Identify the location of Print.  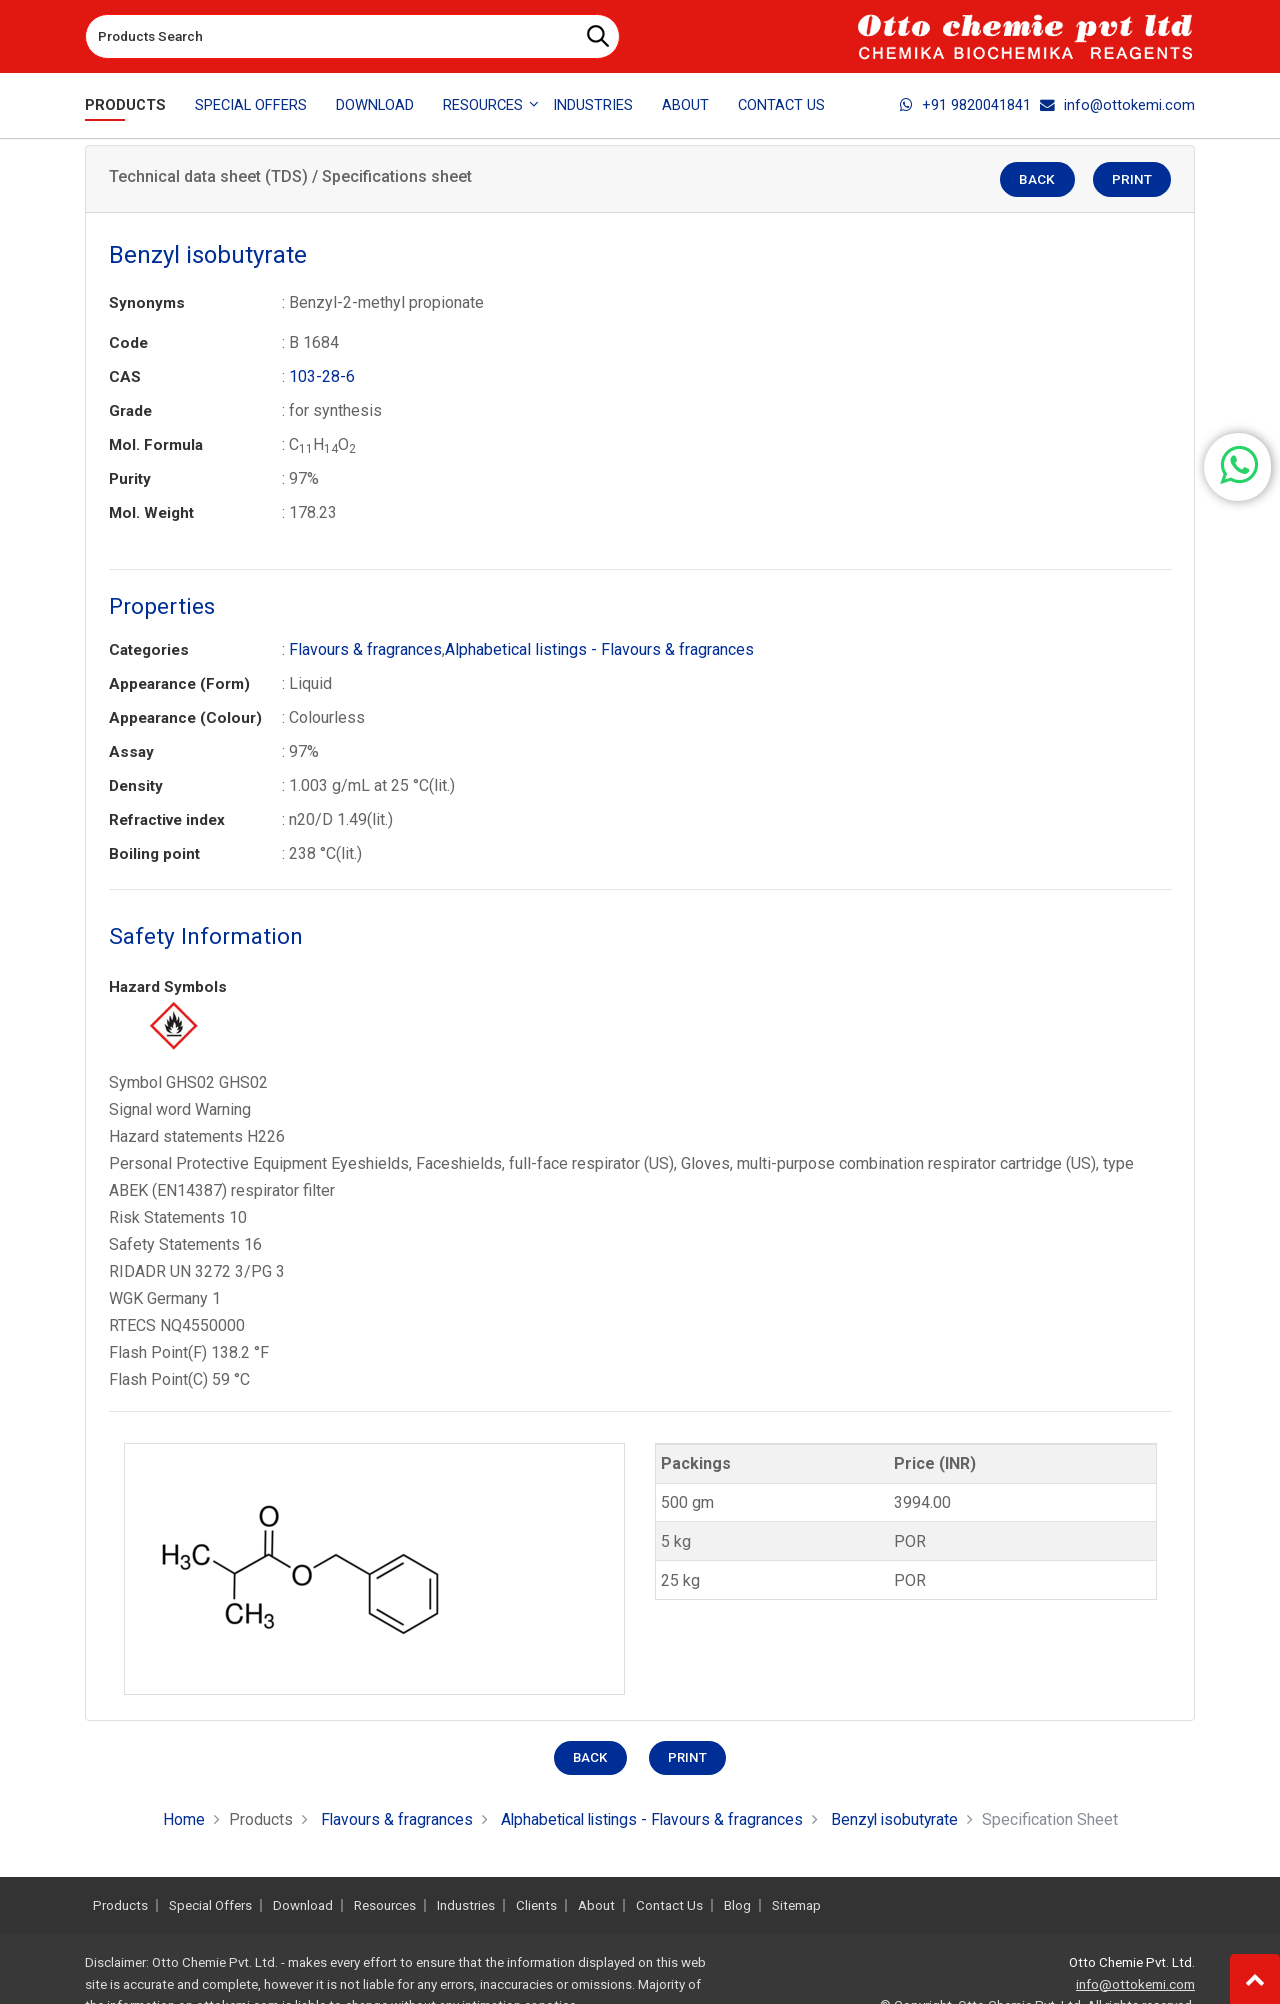
(1133, 180).